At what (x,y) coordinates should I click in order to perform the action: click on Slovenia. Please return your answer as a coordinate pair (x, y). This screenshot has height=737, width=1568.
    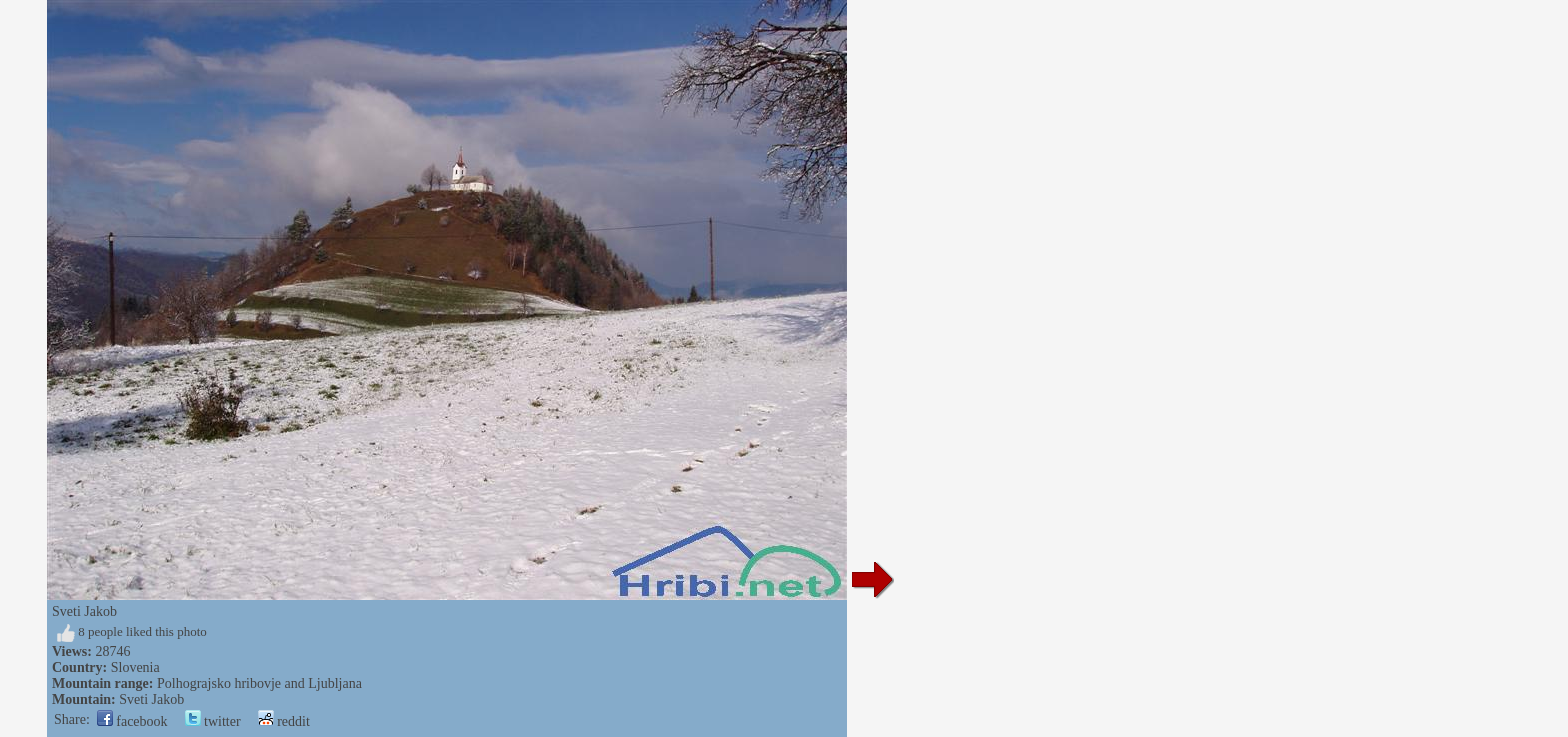
    Looking at the image, I should click on (135, 667).